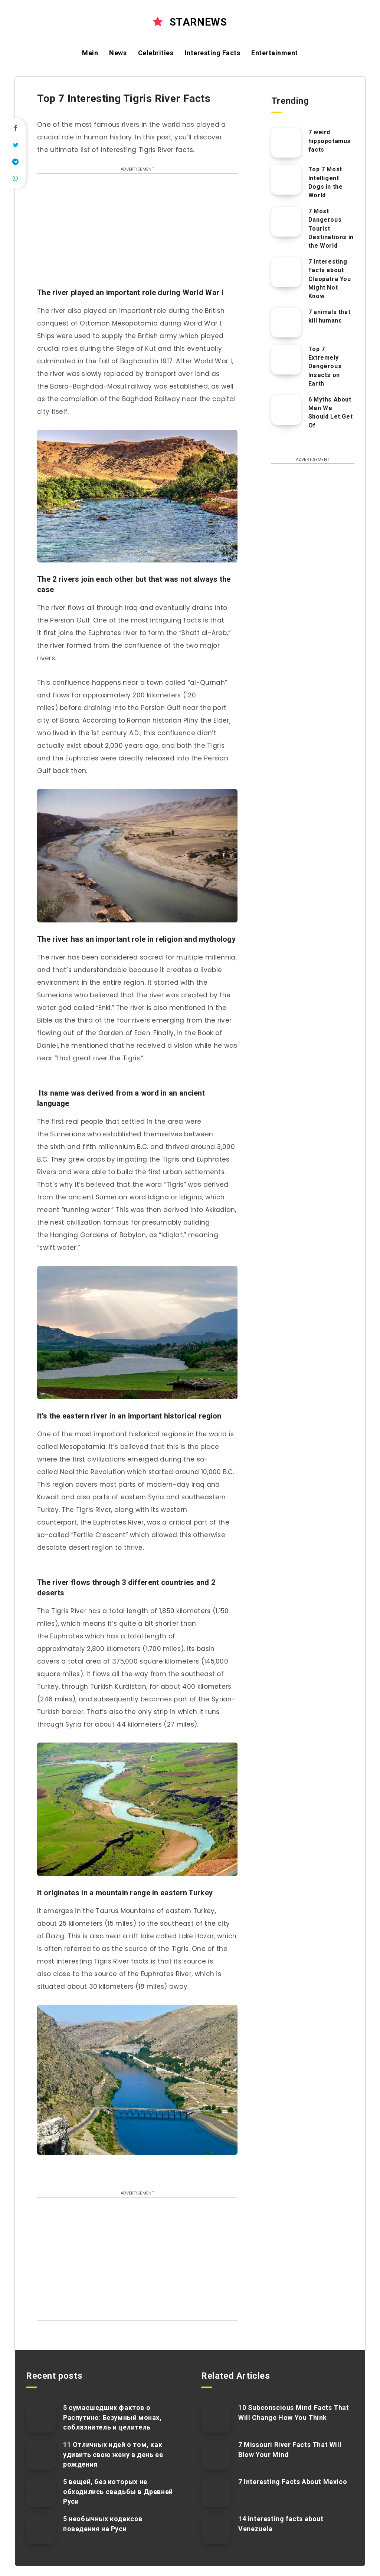 The image size is (380, 2576). I want to click on 7 Interesting Facts About Mexico, so click(292, 2482).